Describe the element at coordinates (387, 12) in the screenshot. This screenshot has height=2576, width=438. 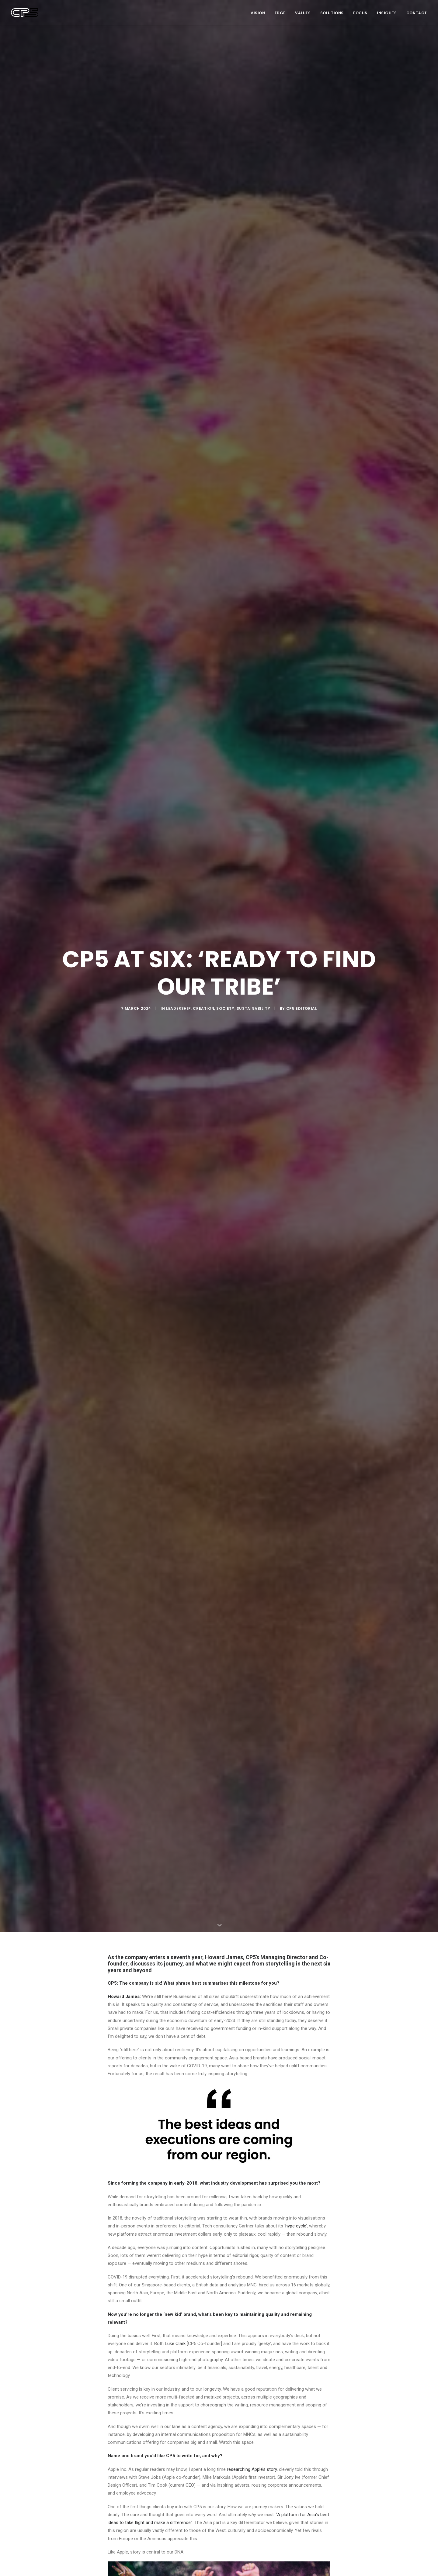
I see `Insights` at that location.